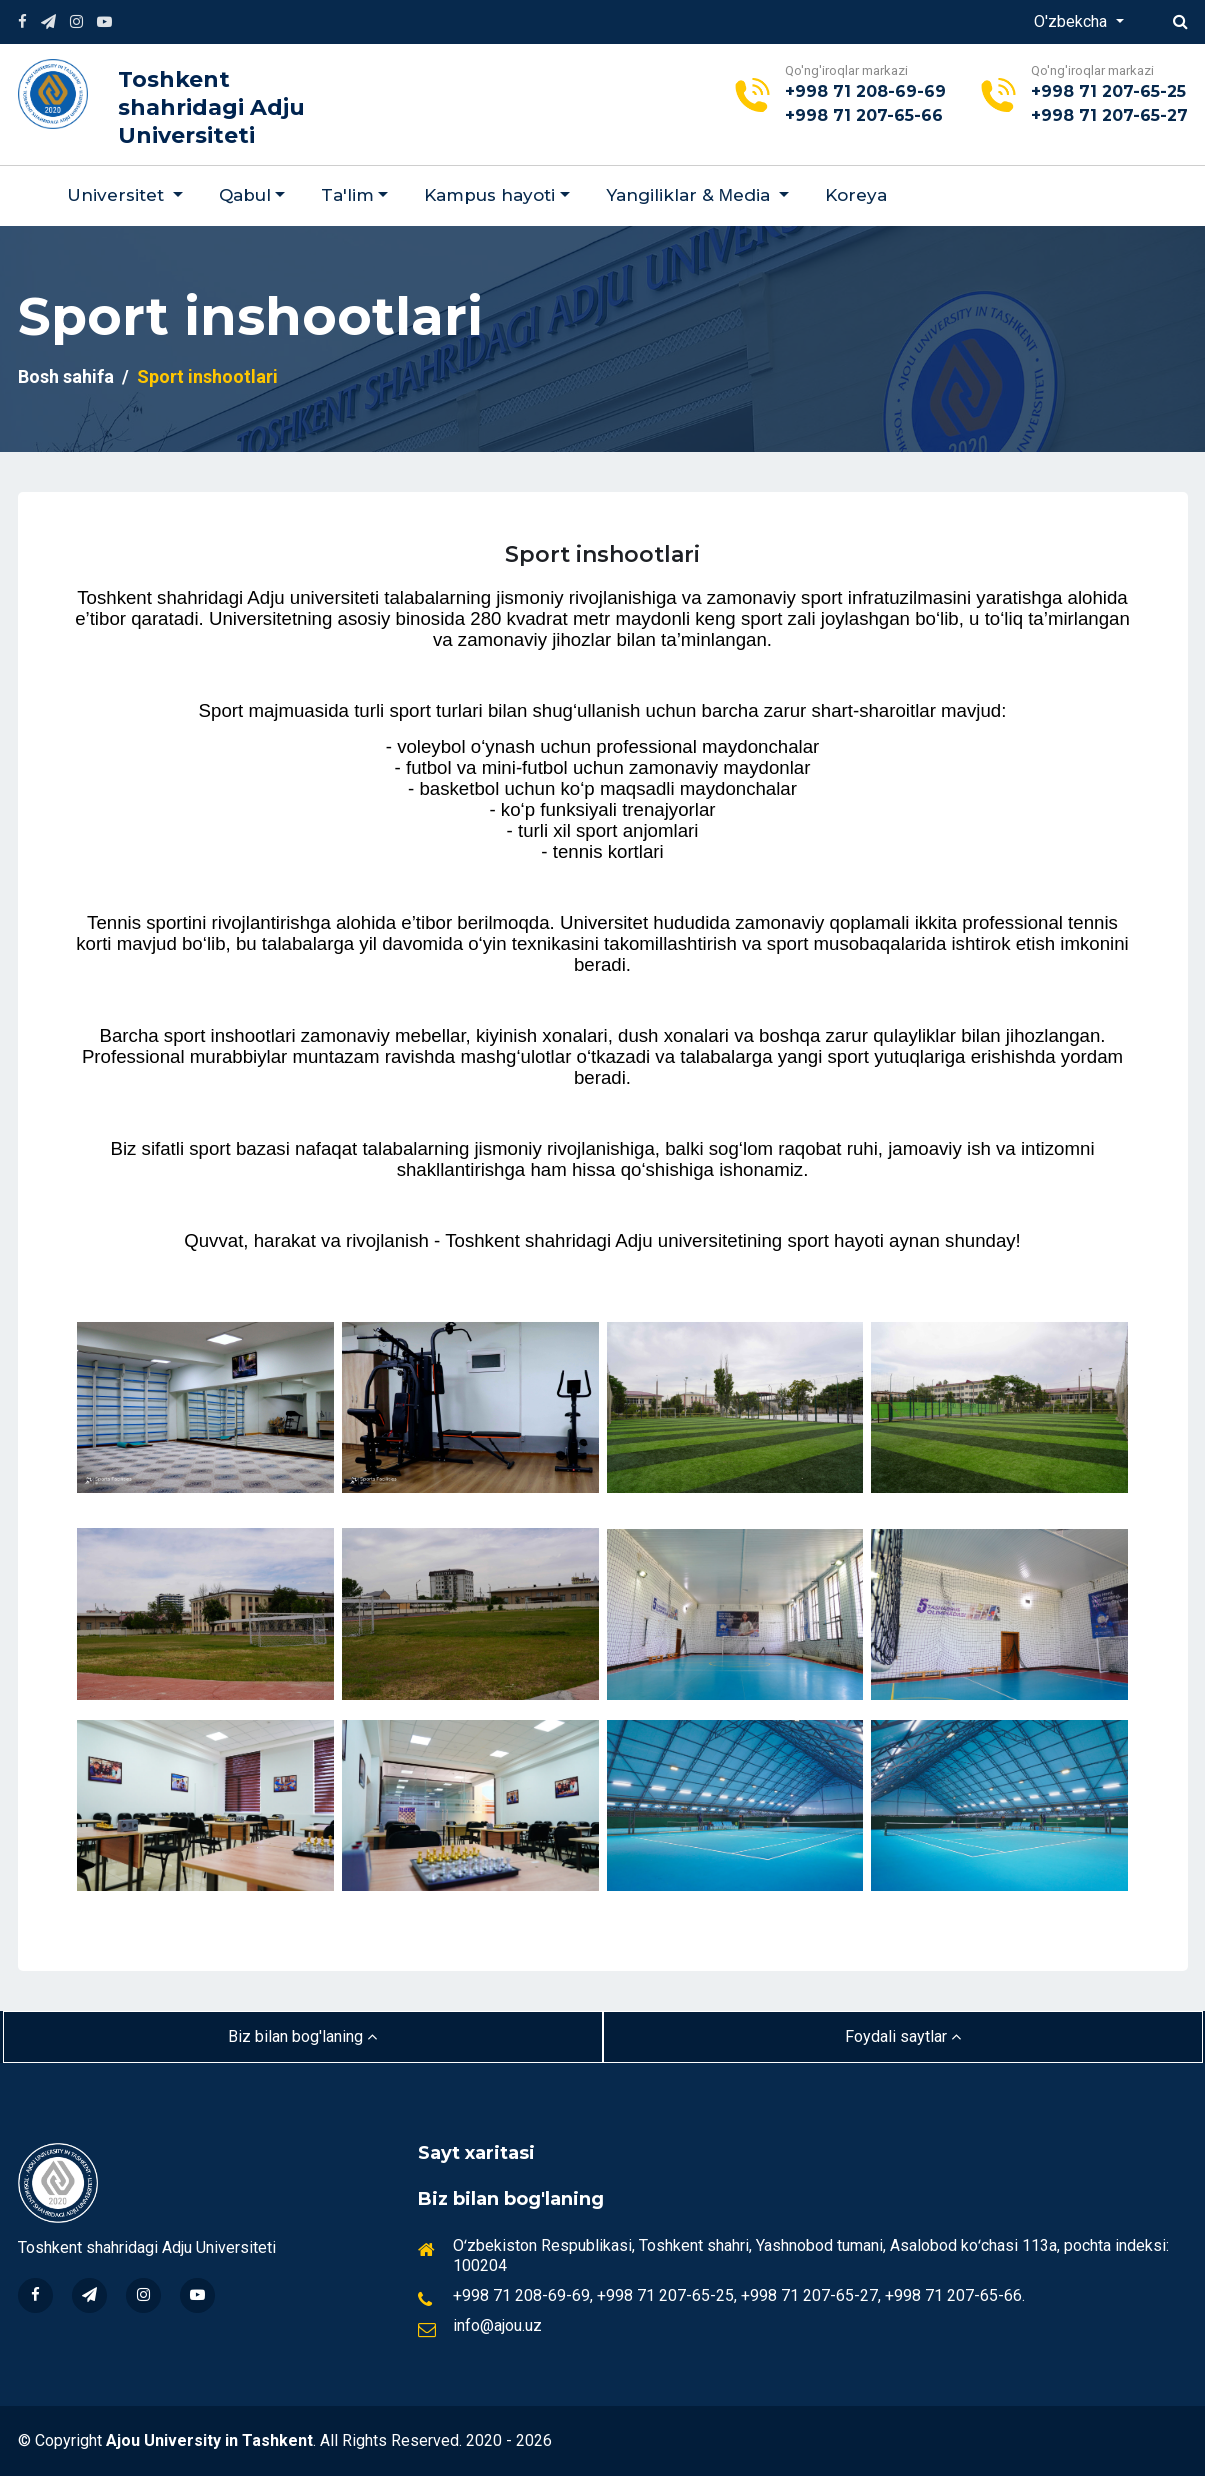  What do you see at coordinates (1072, 21) in the screenshot?
I see `O'zbekcha` at bounding box center [1072, 21].